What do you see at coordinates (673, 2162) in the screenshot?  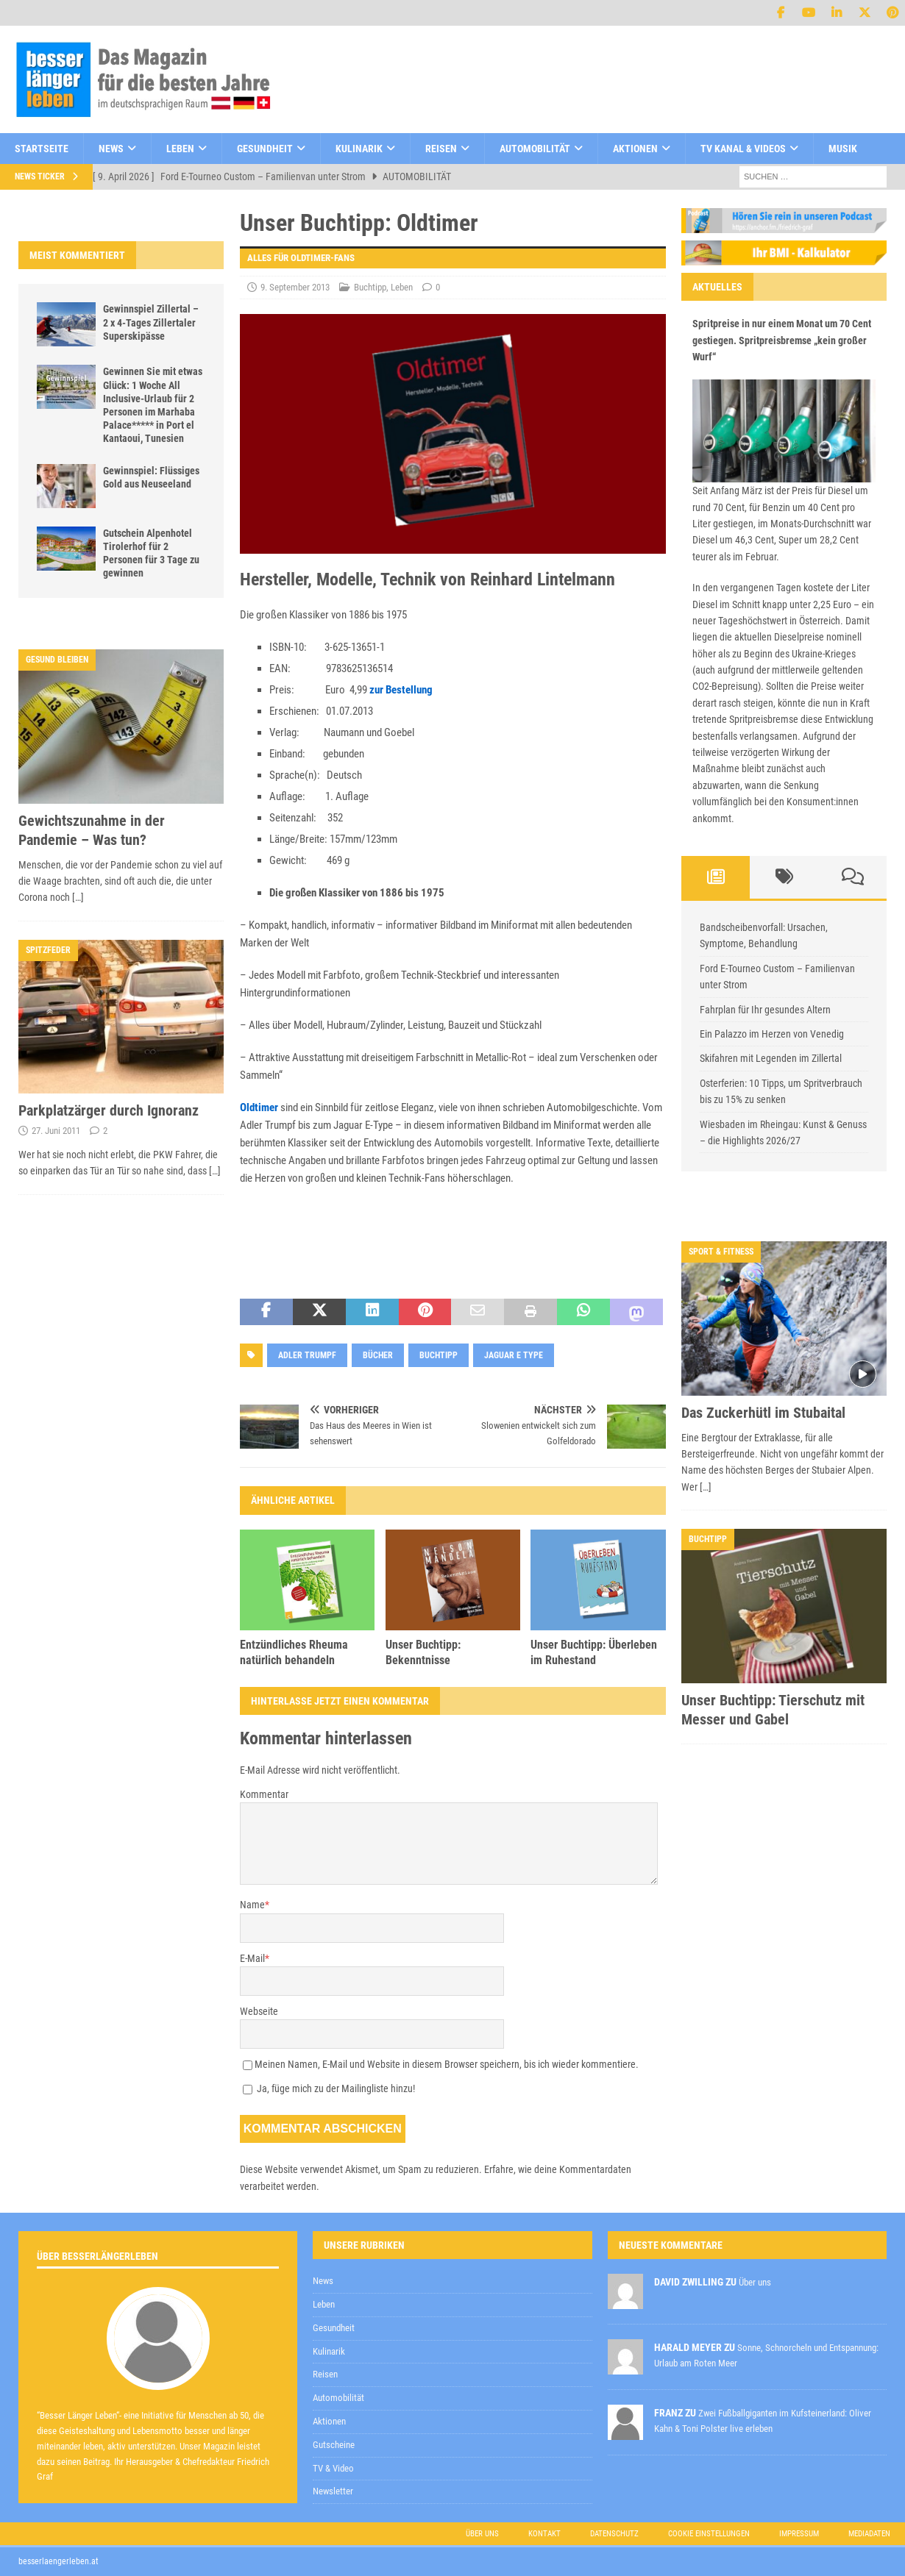 I see `[E-Mail-Adresse *]` at bounding box center [673, 2162].